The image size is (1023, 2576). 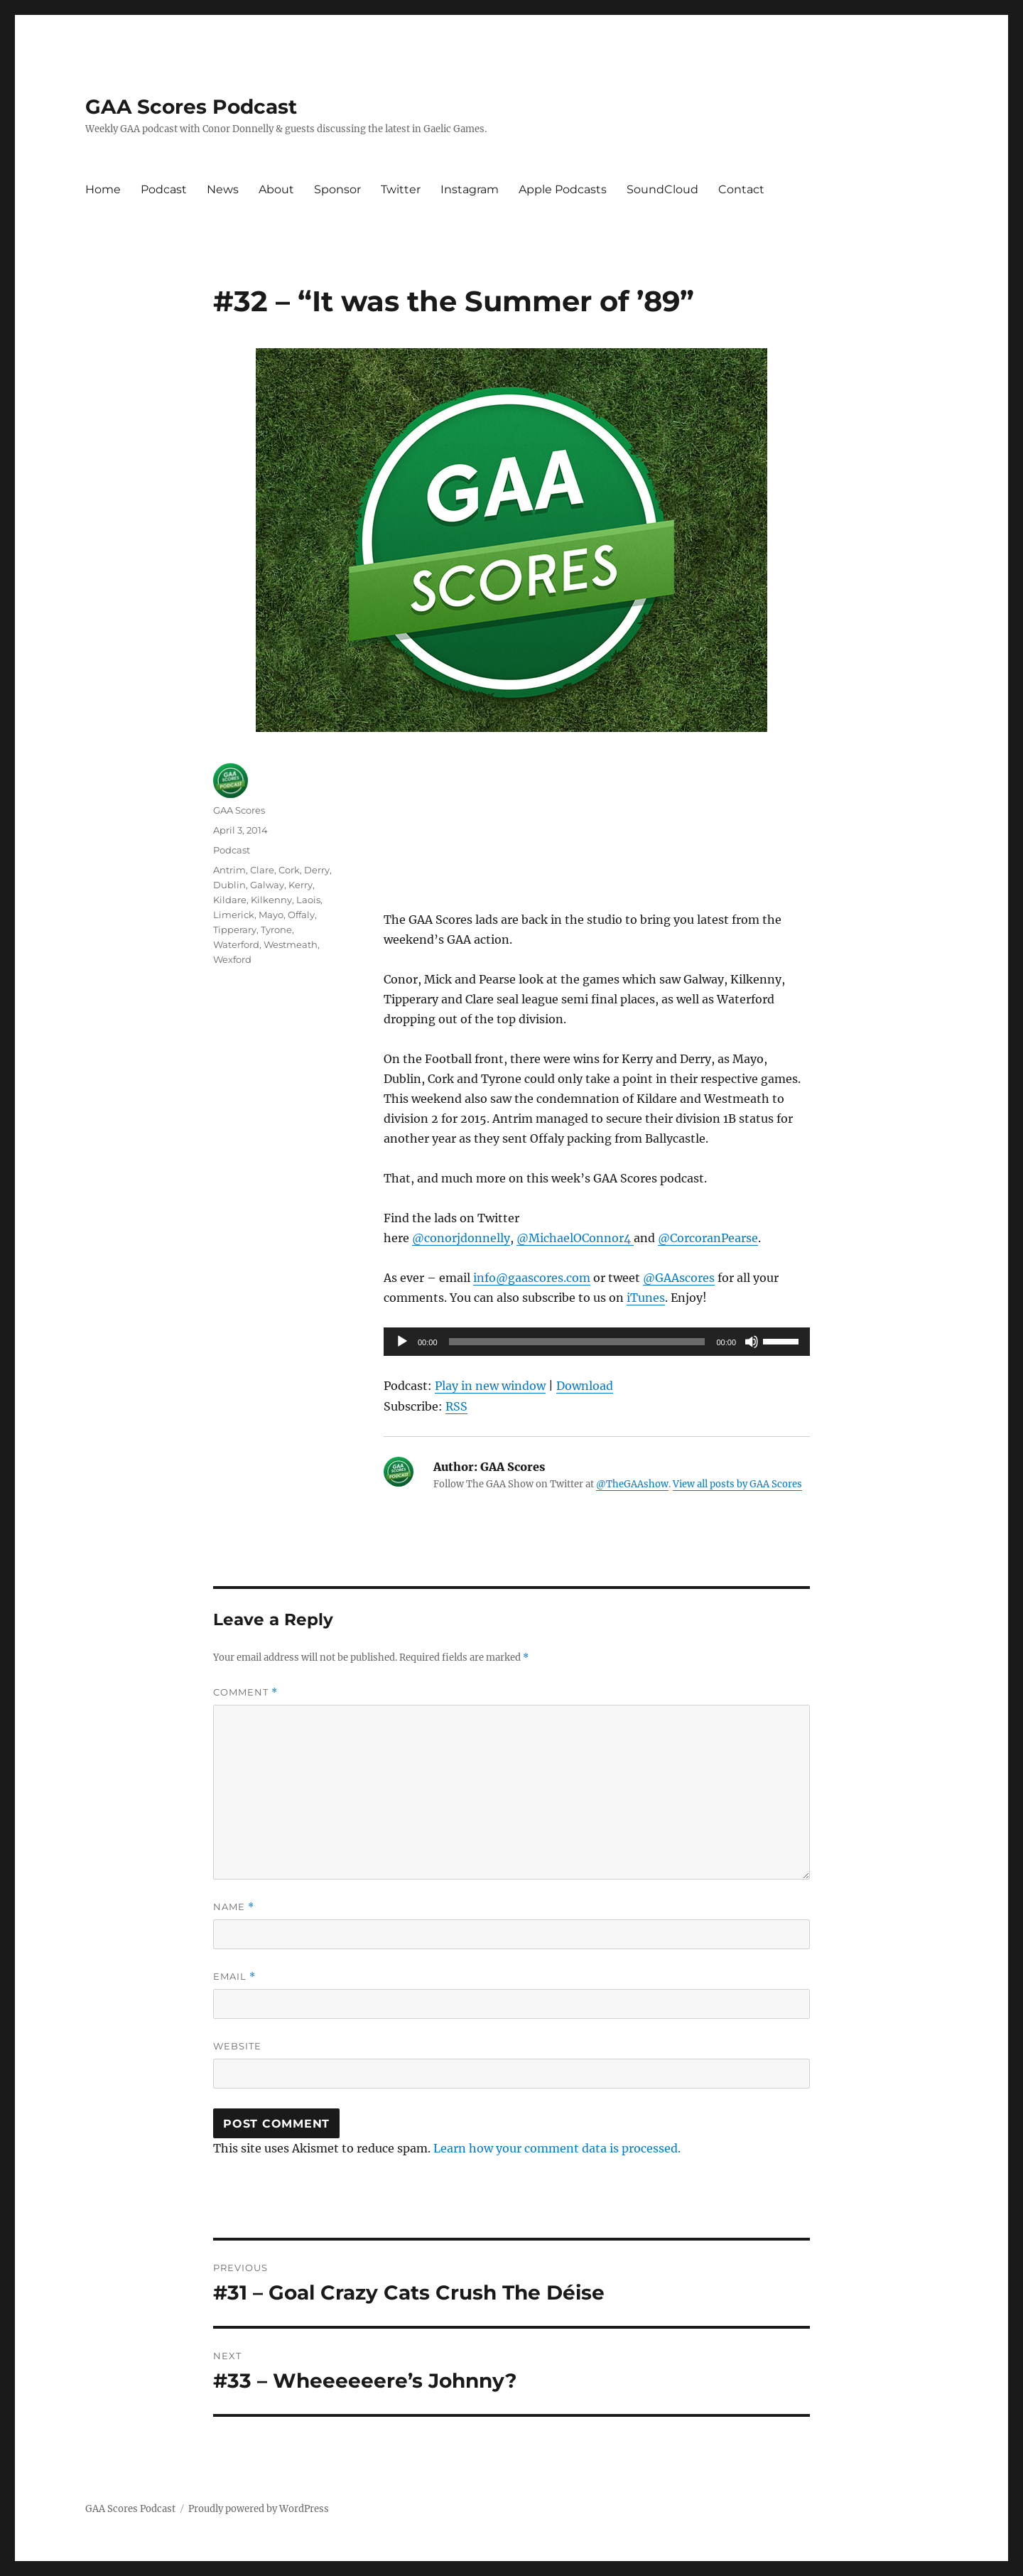 I want to click on [application], so click(x=597, y=1341).